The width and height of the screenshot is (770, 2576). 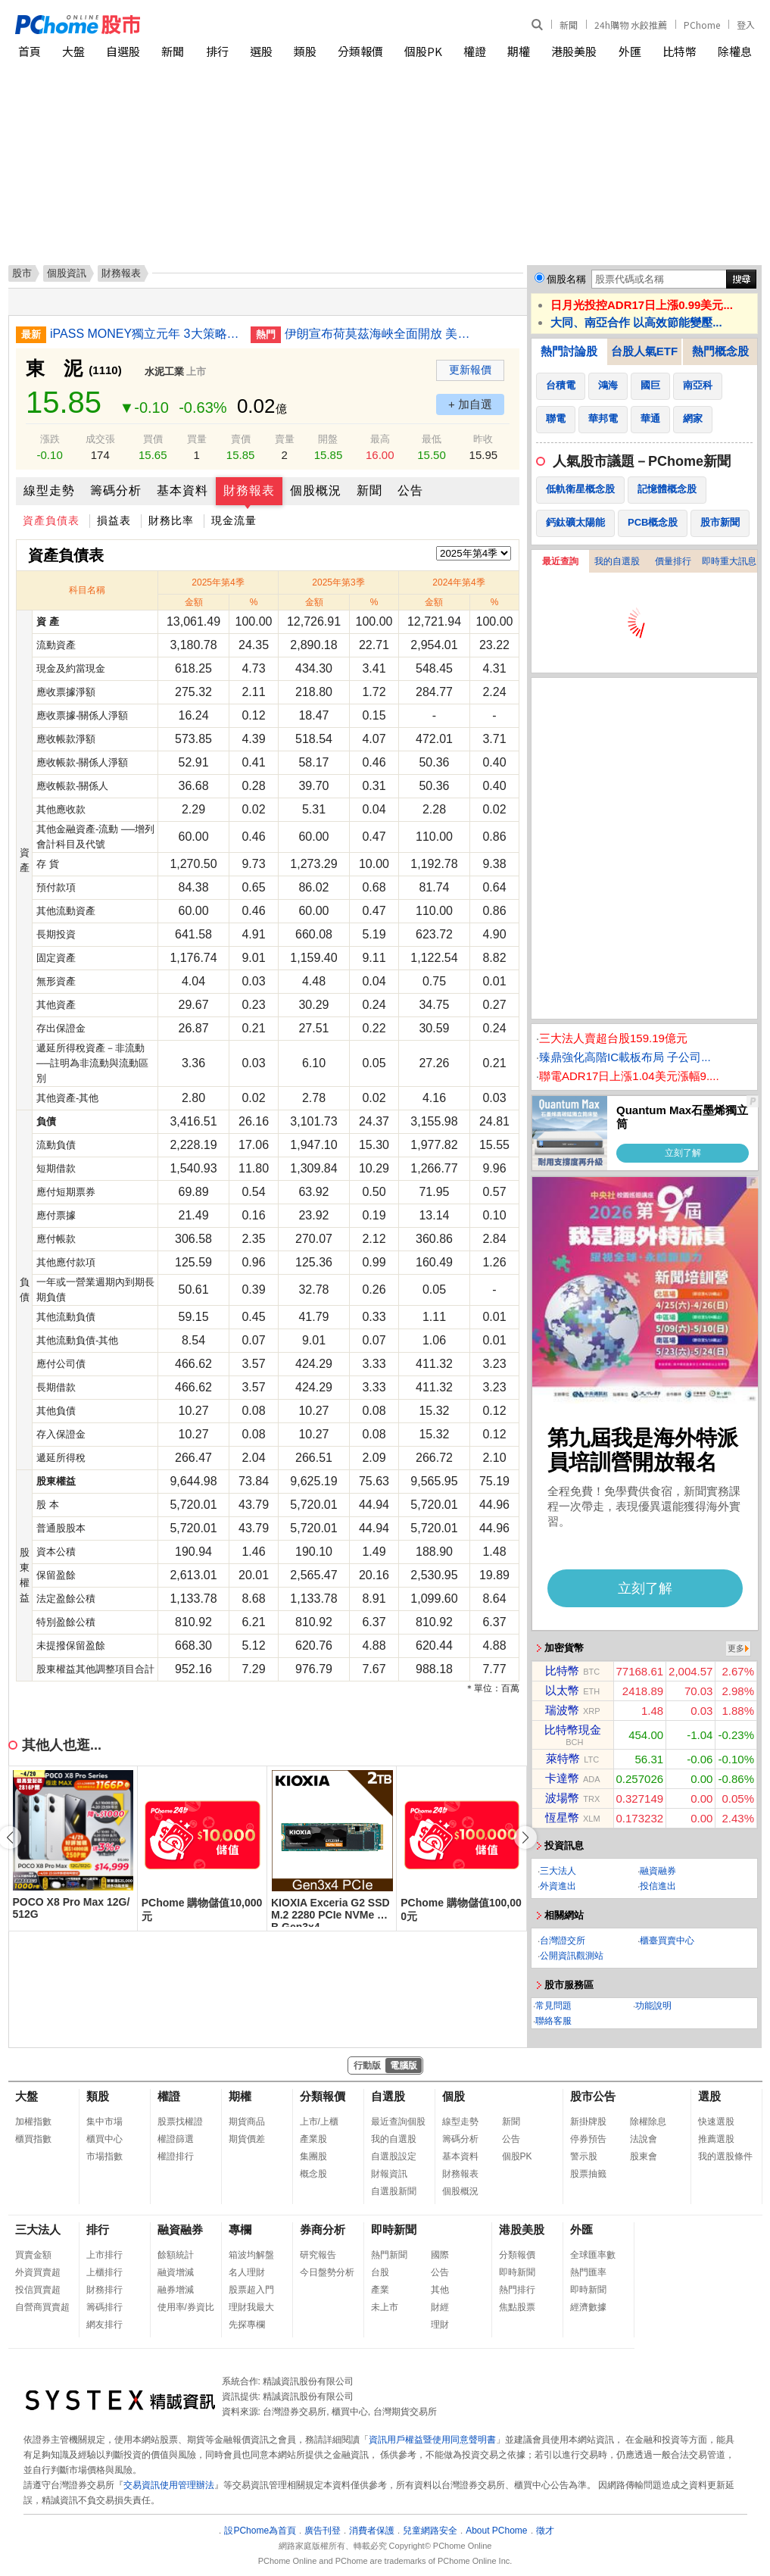 I want to click on 研究報告, so click(x=318, y=2255).